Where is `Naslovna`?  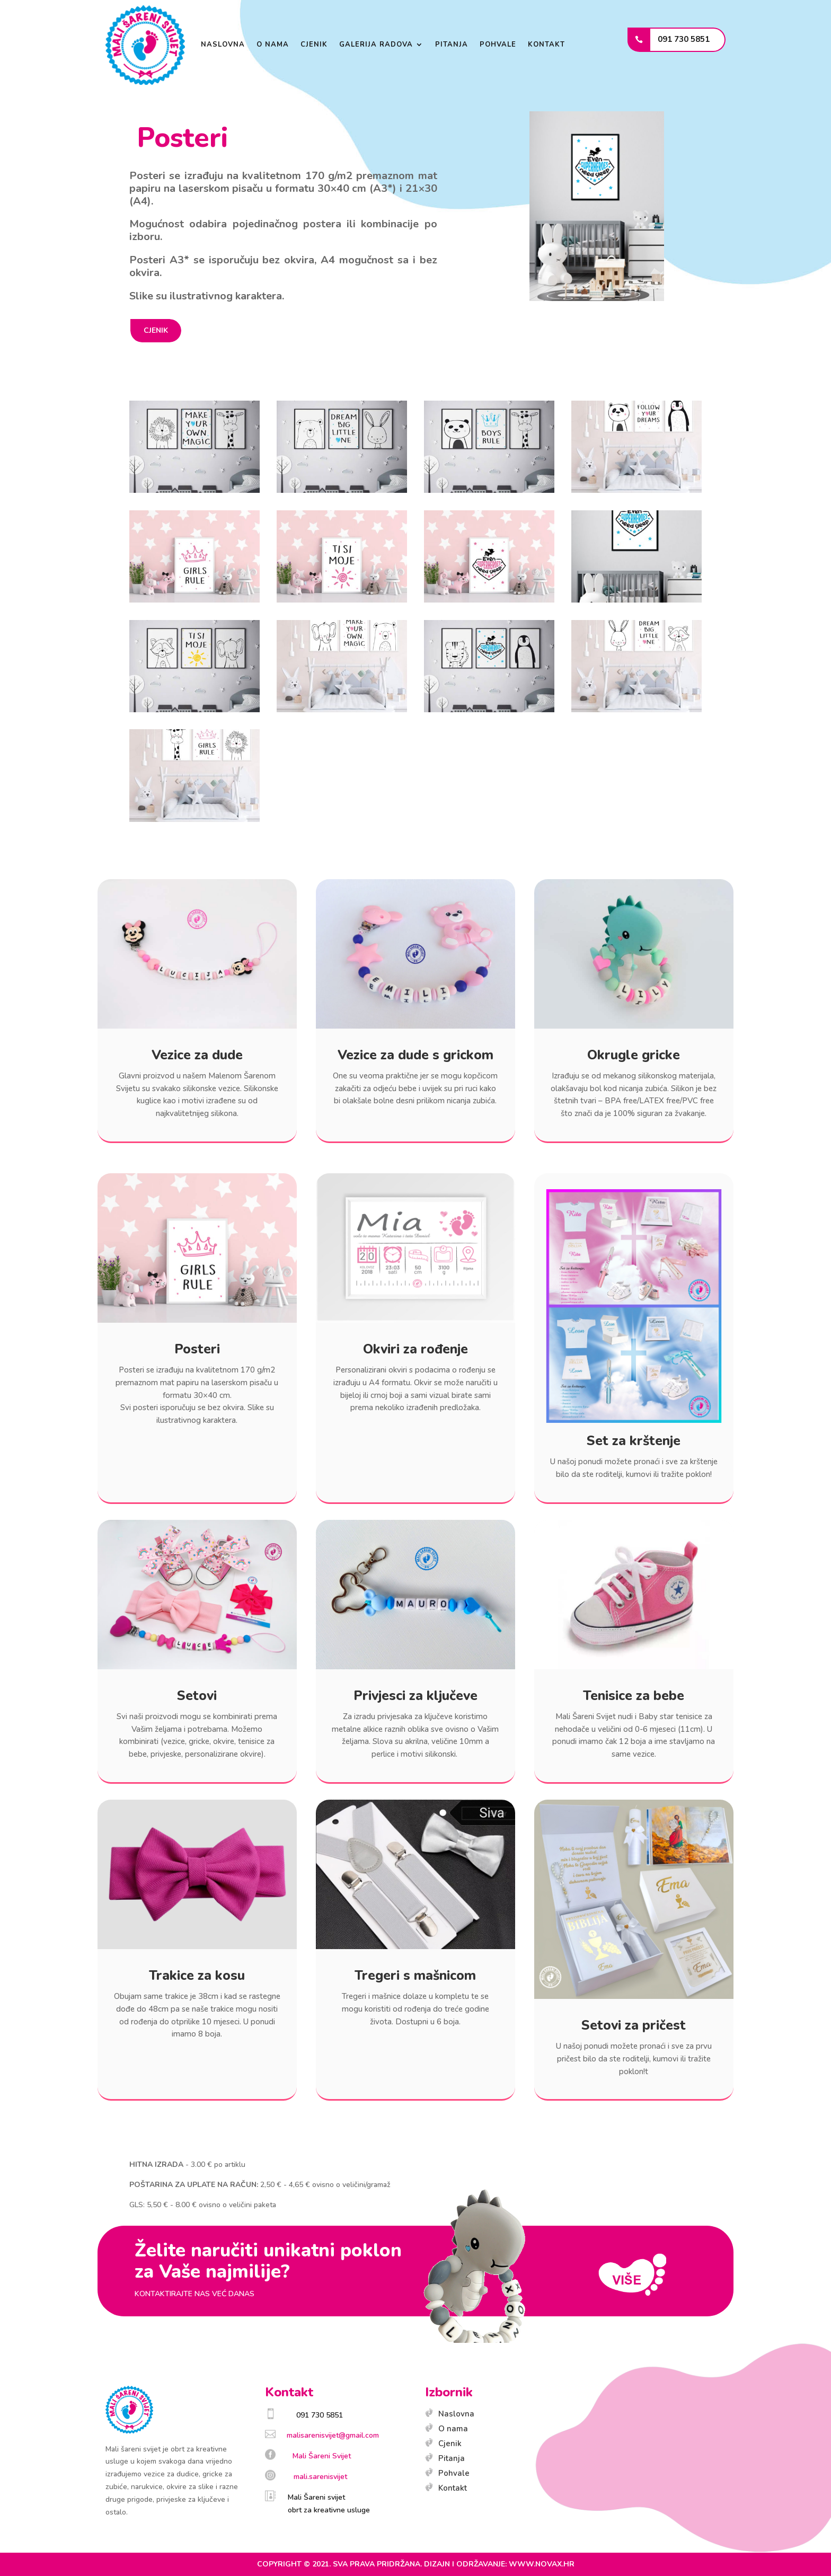 Naslovna is located at coordinates (223, 44).